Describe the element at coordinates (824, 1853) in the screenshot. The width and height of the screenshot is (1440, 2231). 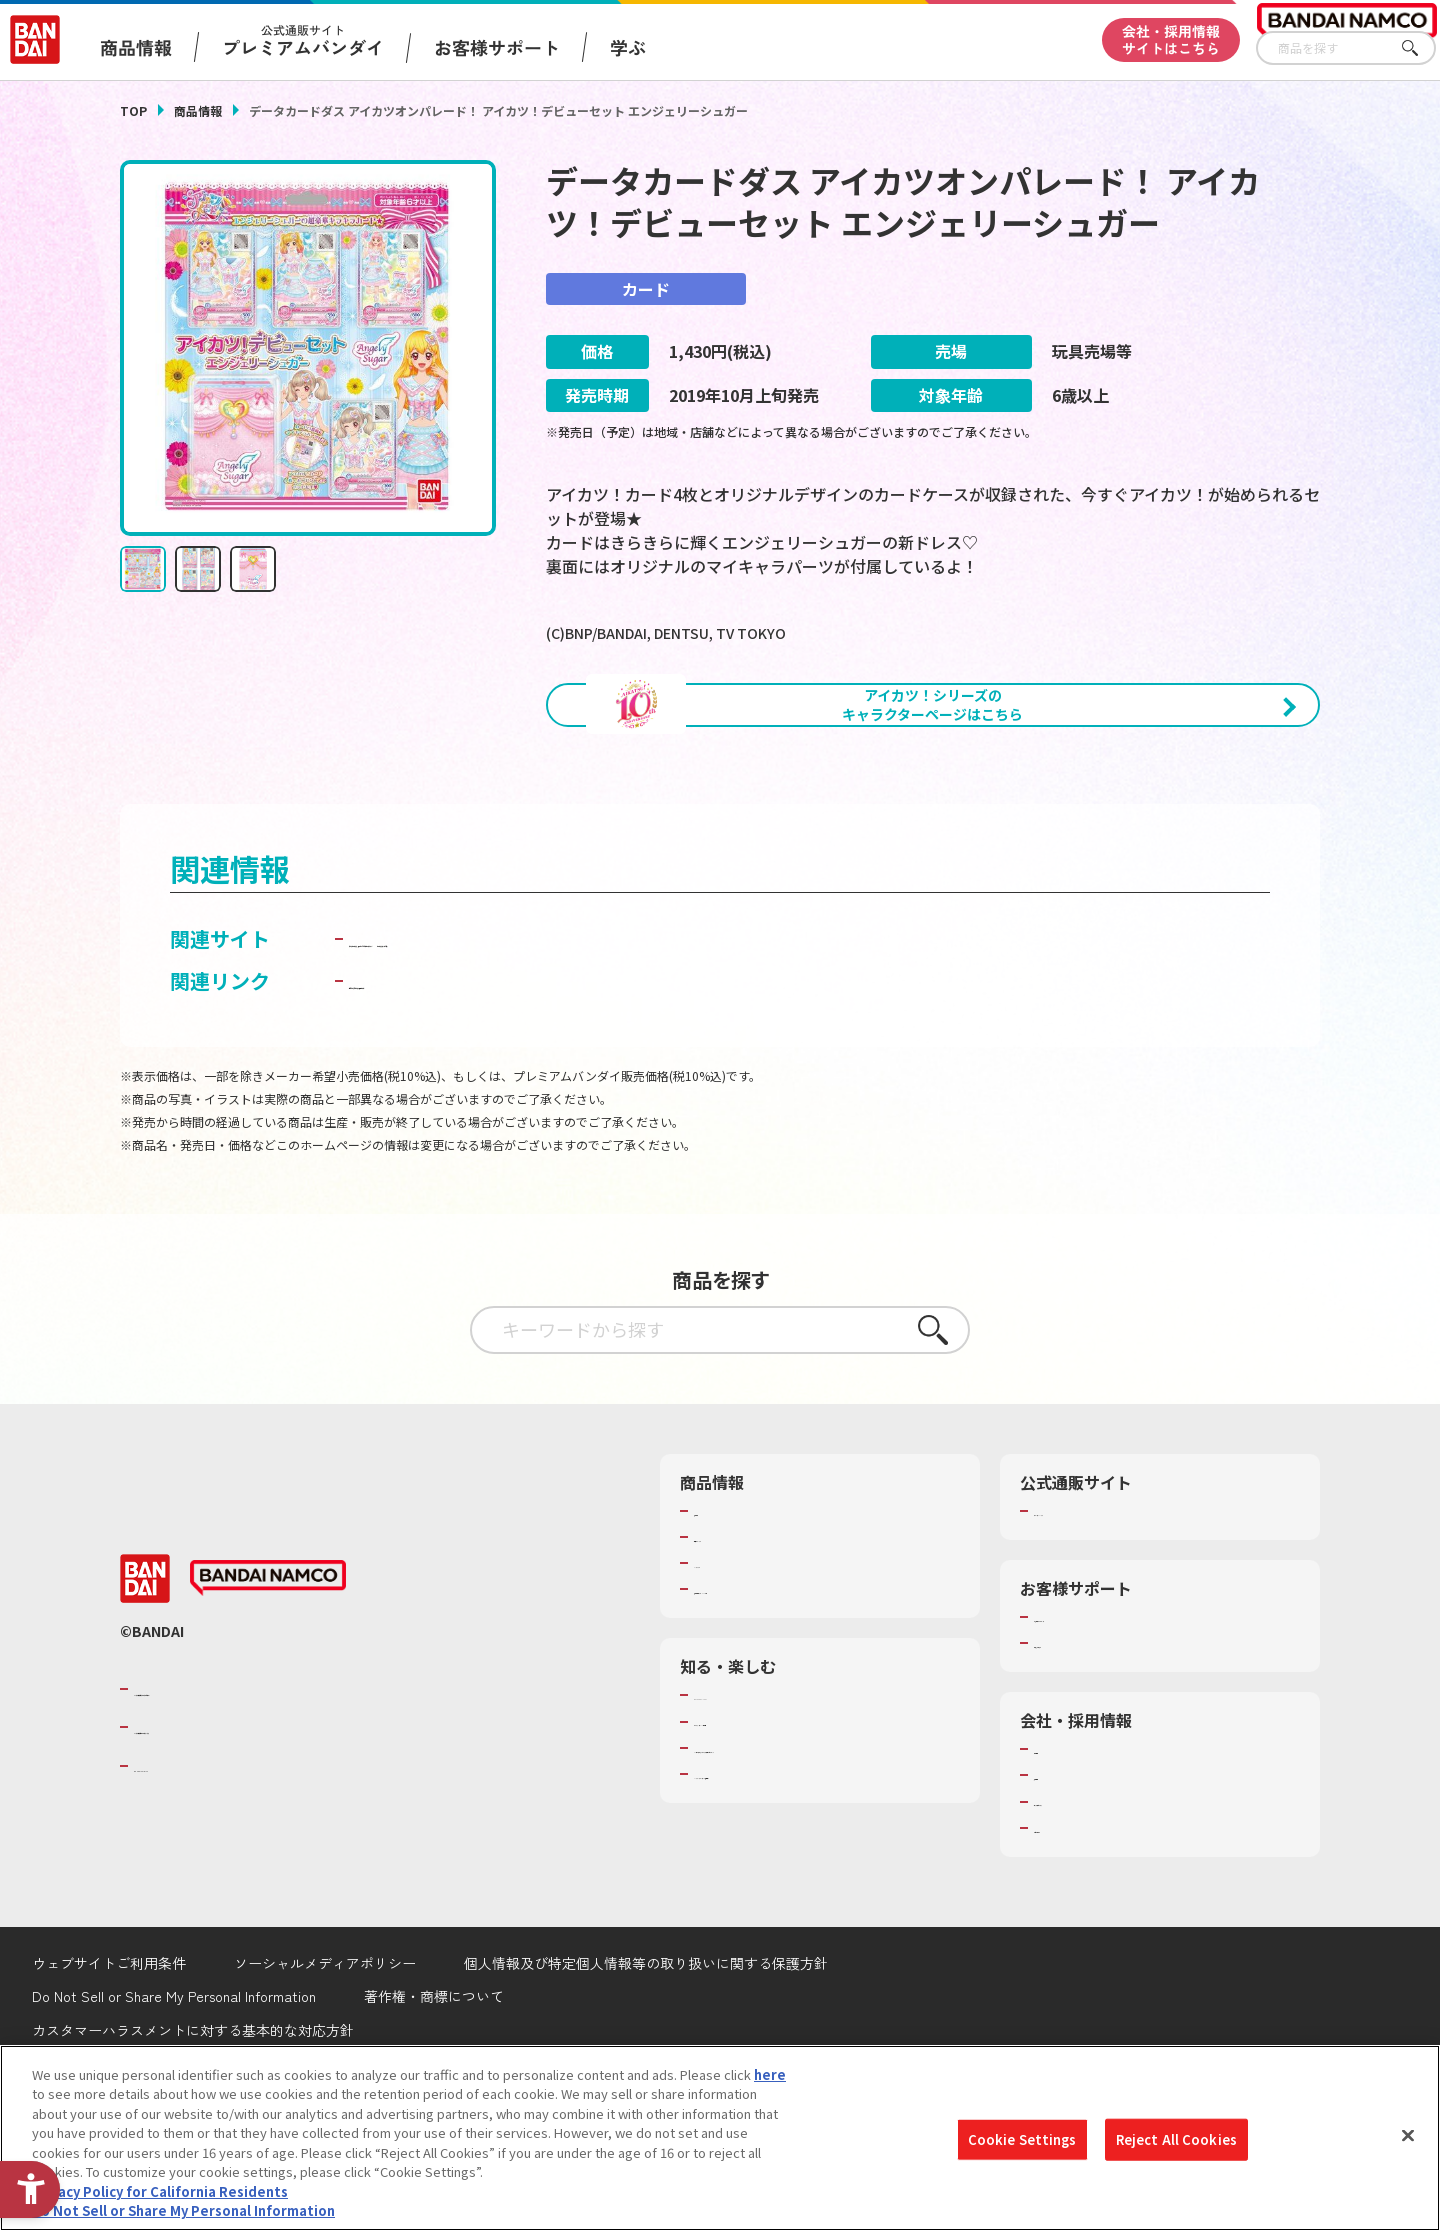
I see `キッザニア東京（おもちゃ工場パビリオン）​` at that location.